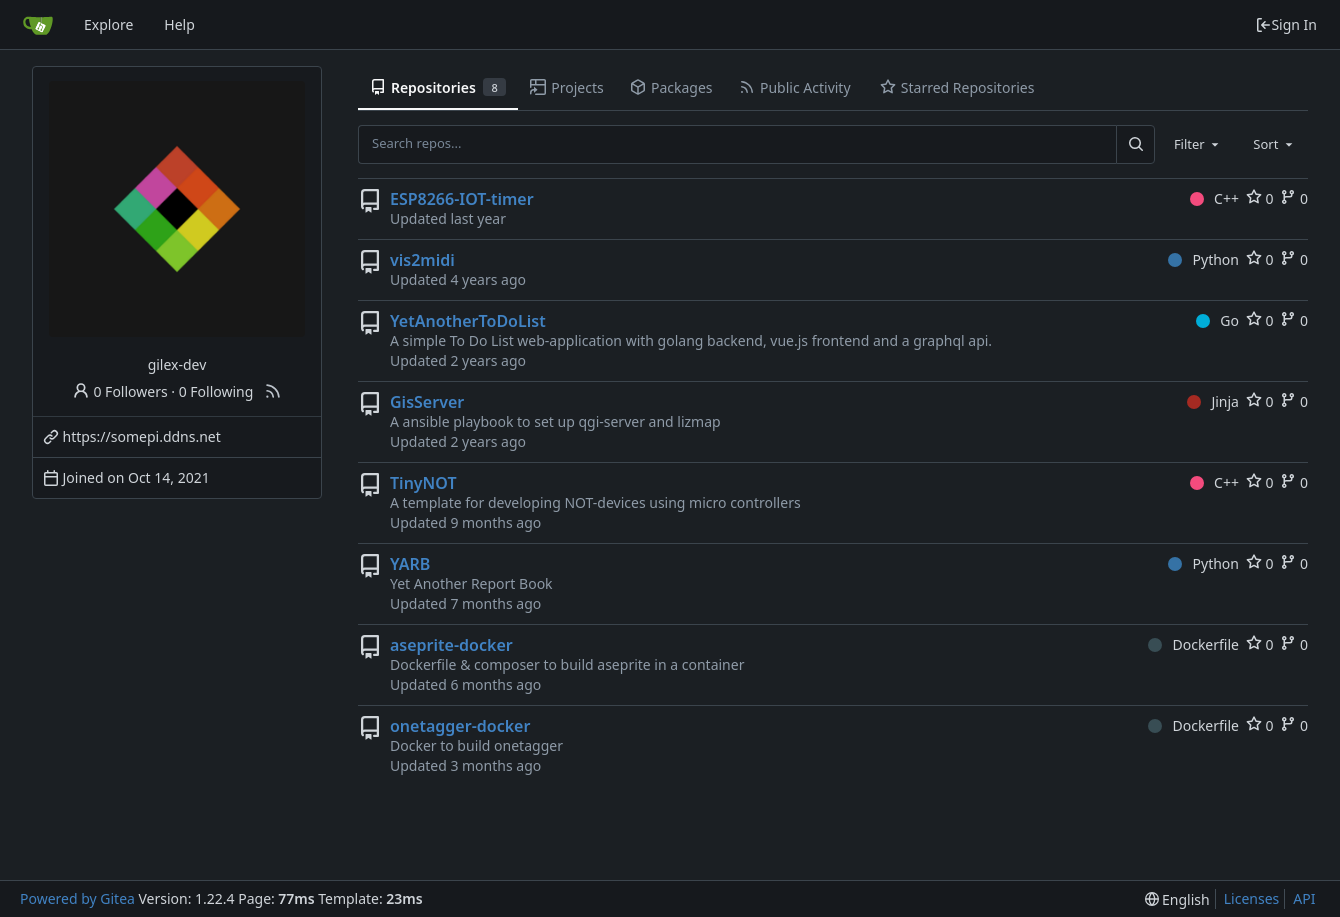  I want to click on API, so click(1304, 898).